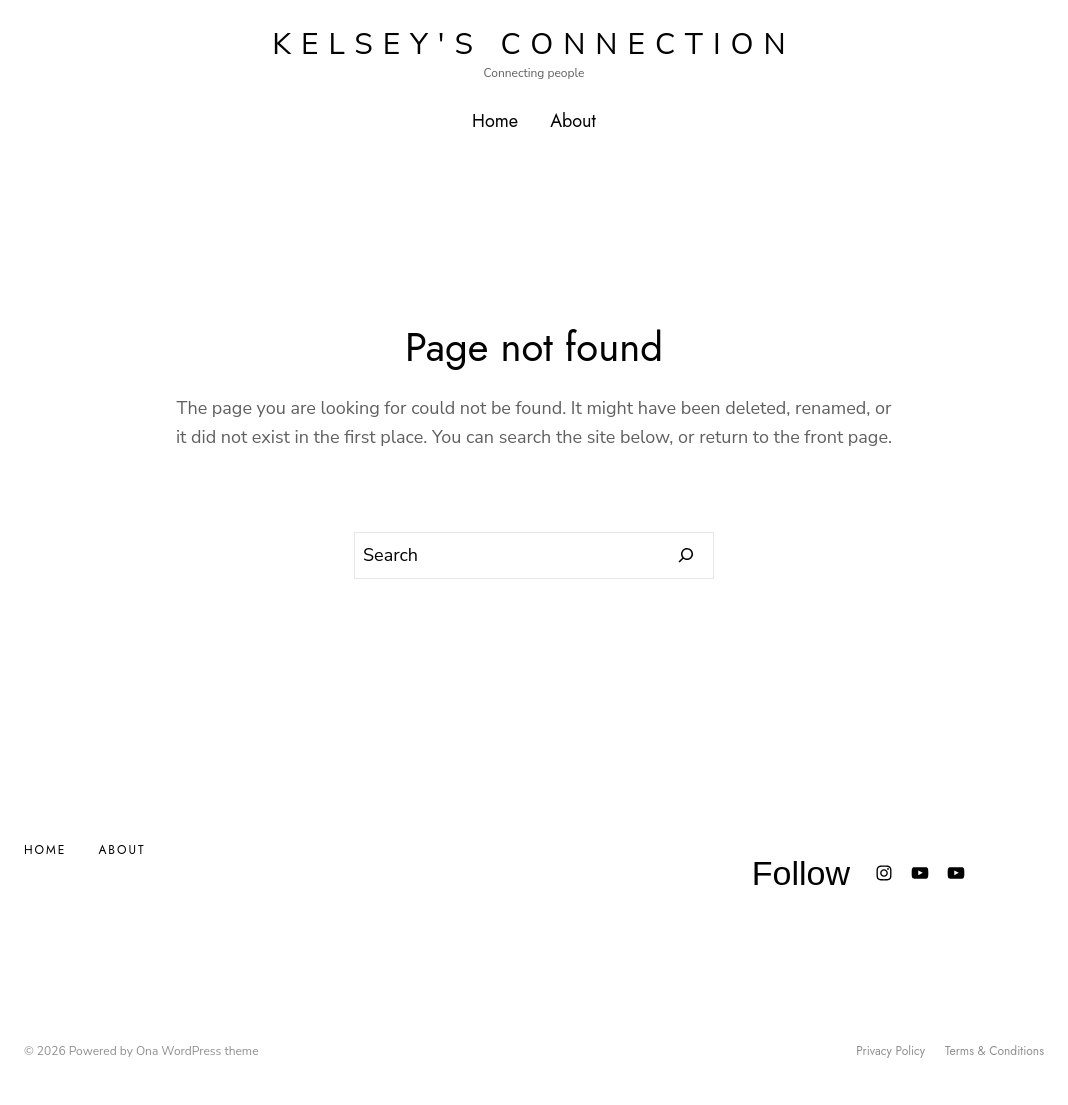 Image resolution: width=1068 pixels, height=1105 pixels. Describe the element at coordinates (686, 556) in the screenshot. I see `[Search]` at that location.